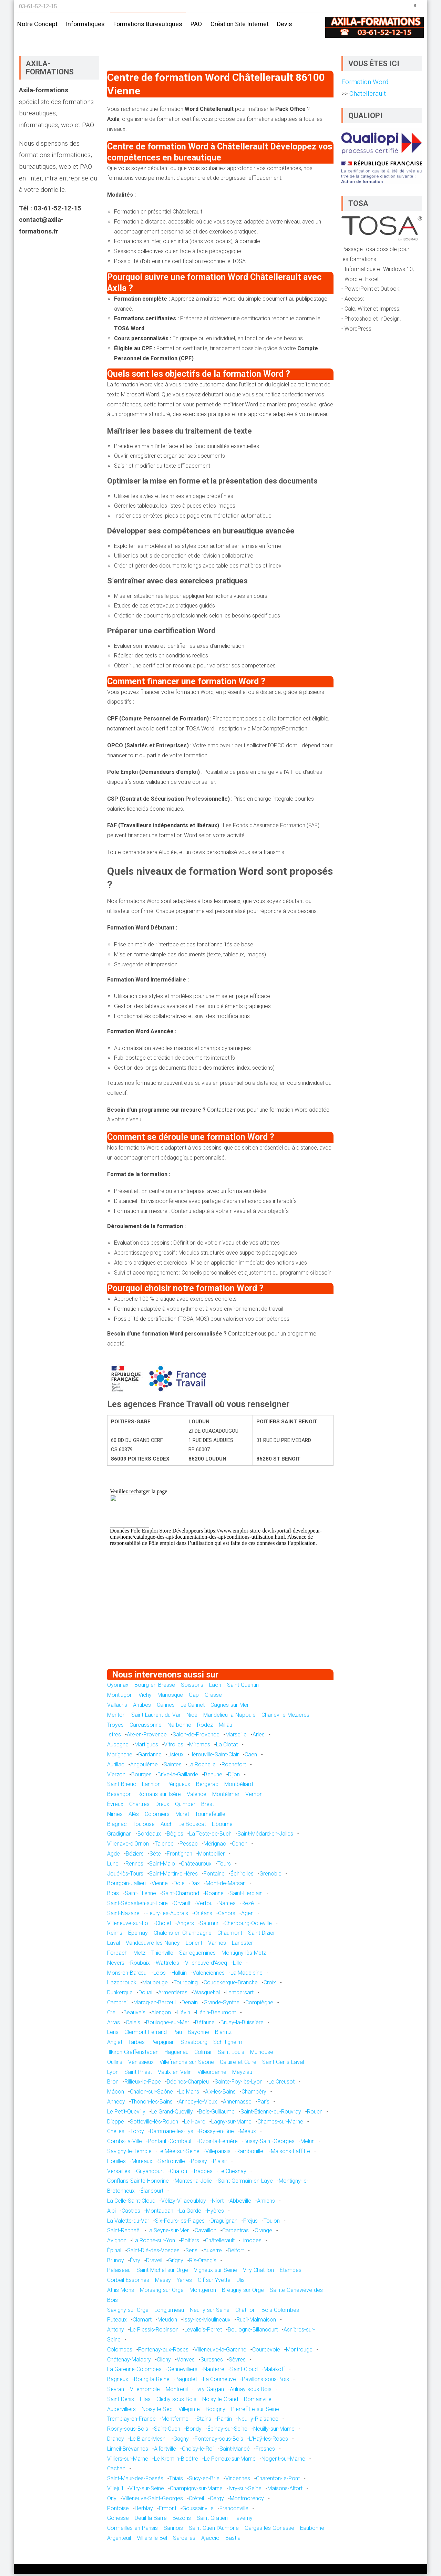 The image size is (441, 2576). Describe the element at coordinates (137, 1905) in the screenshot. I see `Saint-Sébastien-sur-Loire` at that location.